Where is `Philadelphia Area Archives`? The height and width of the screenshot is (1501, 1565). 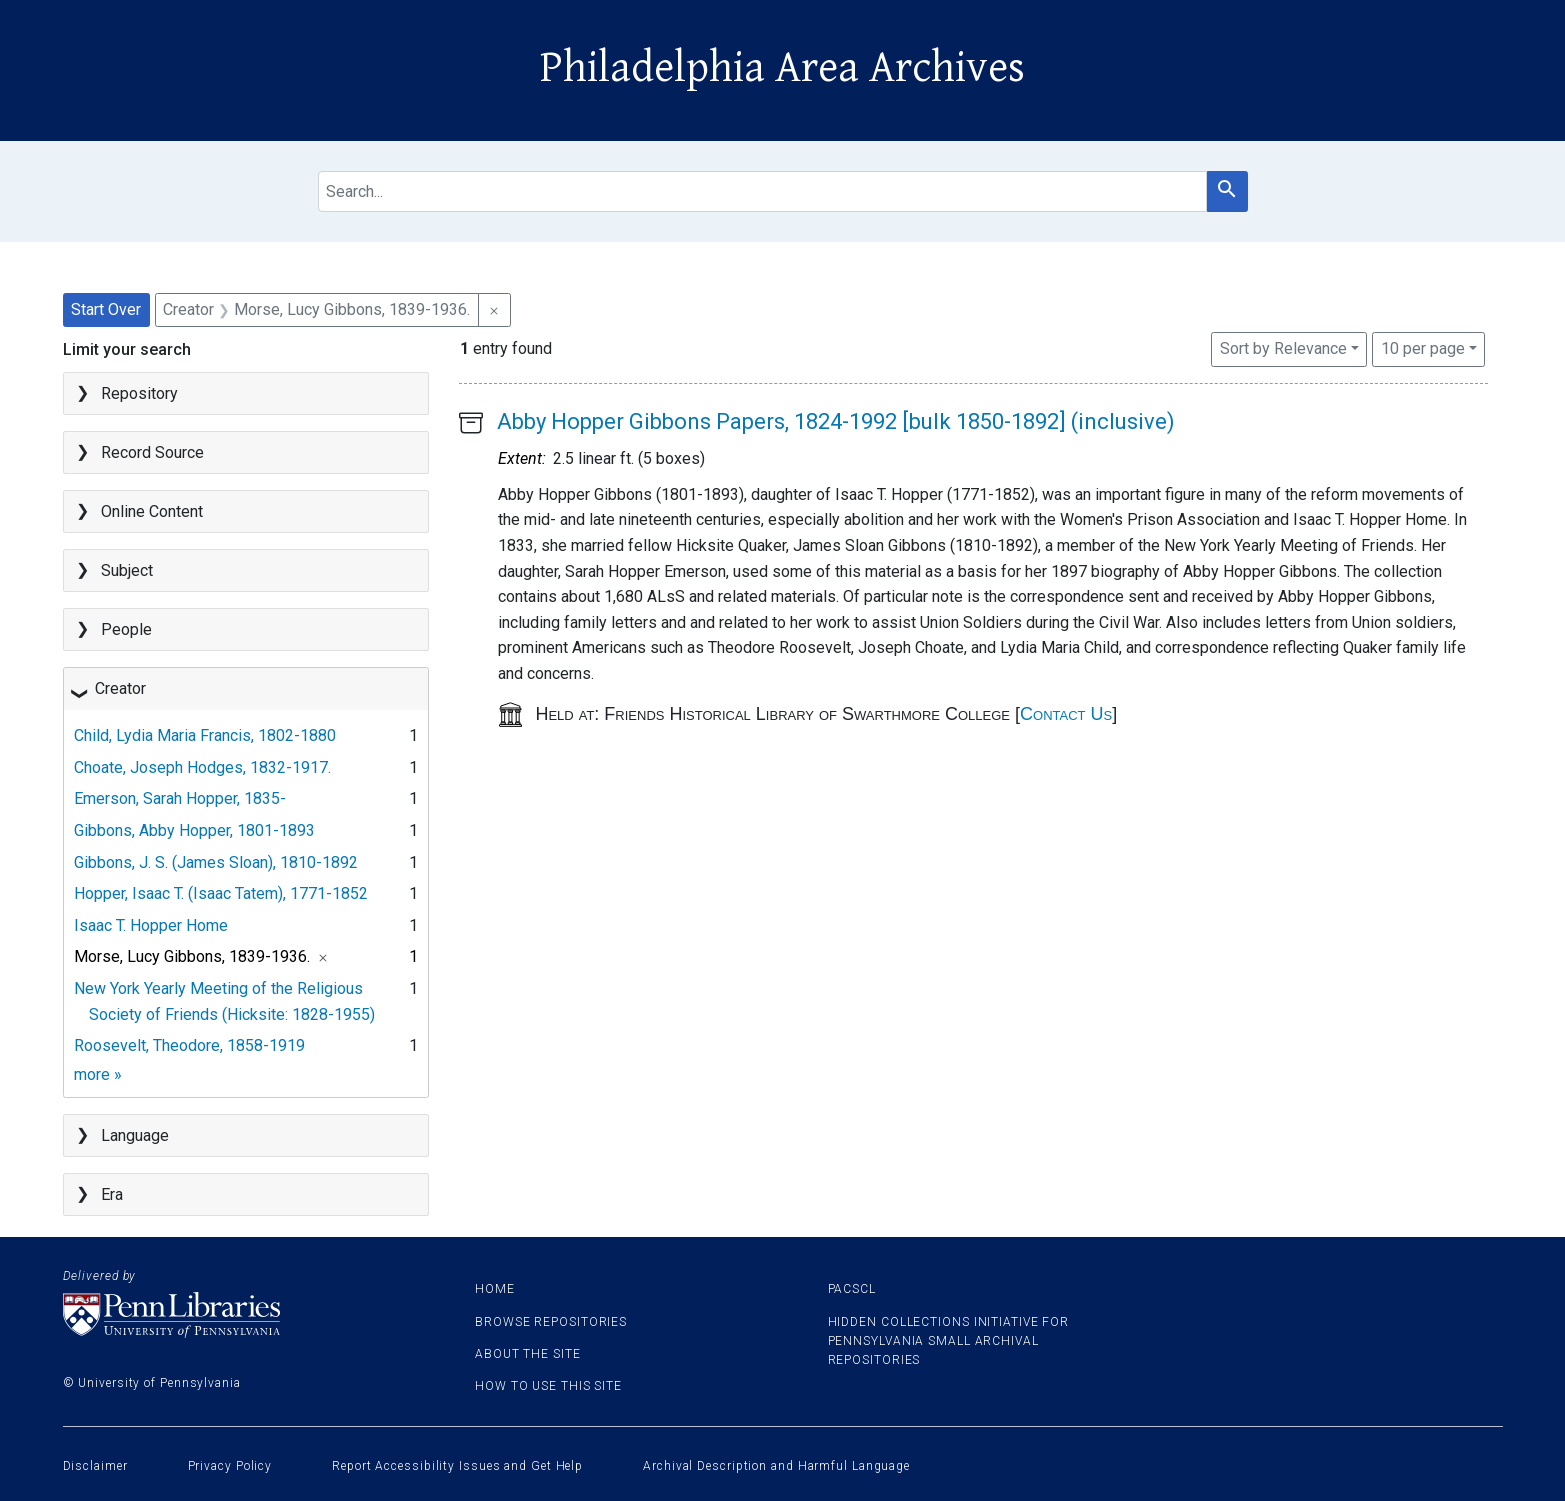
Philadelphia Area Archives is located at coordinates (782, 68).